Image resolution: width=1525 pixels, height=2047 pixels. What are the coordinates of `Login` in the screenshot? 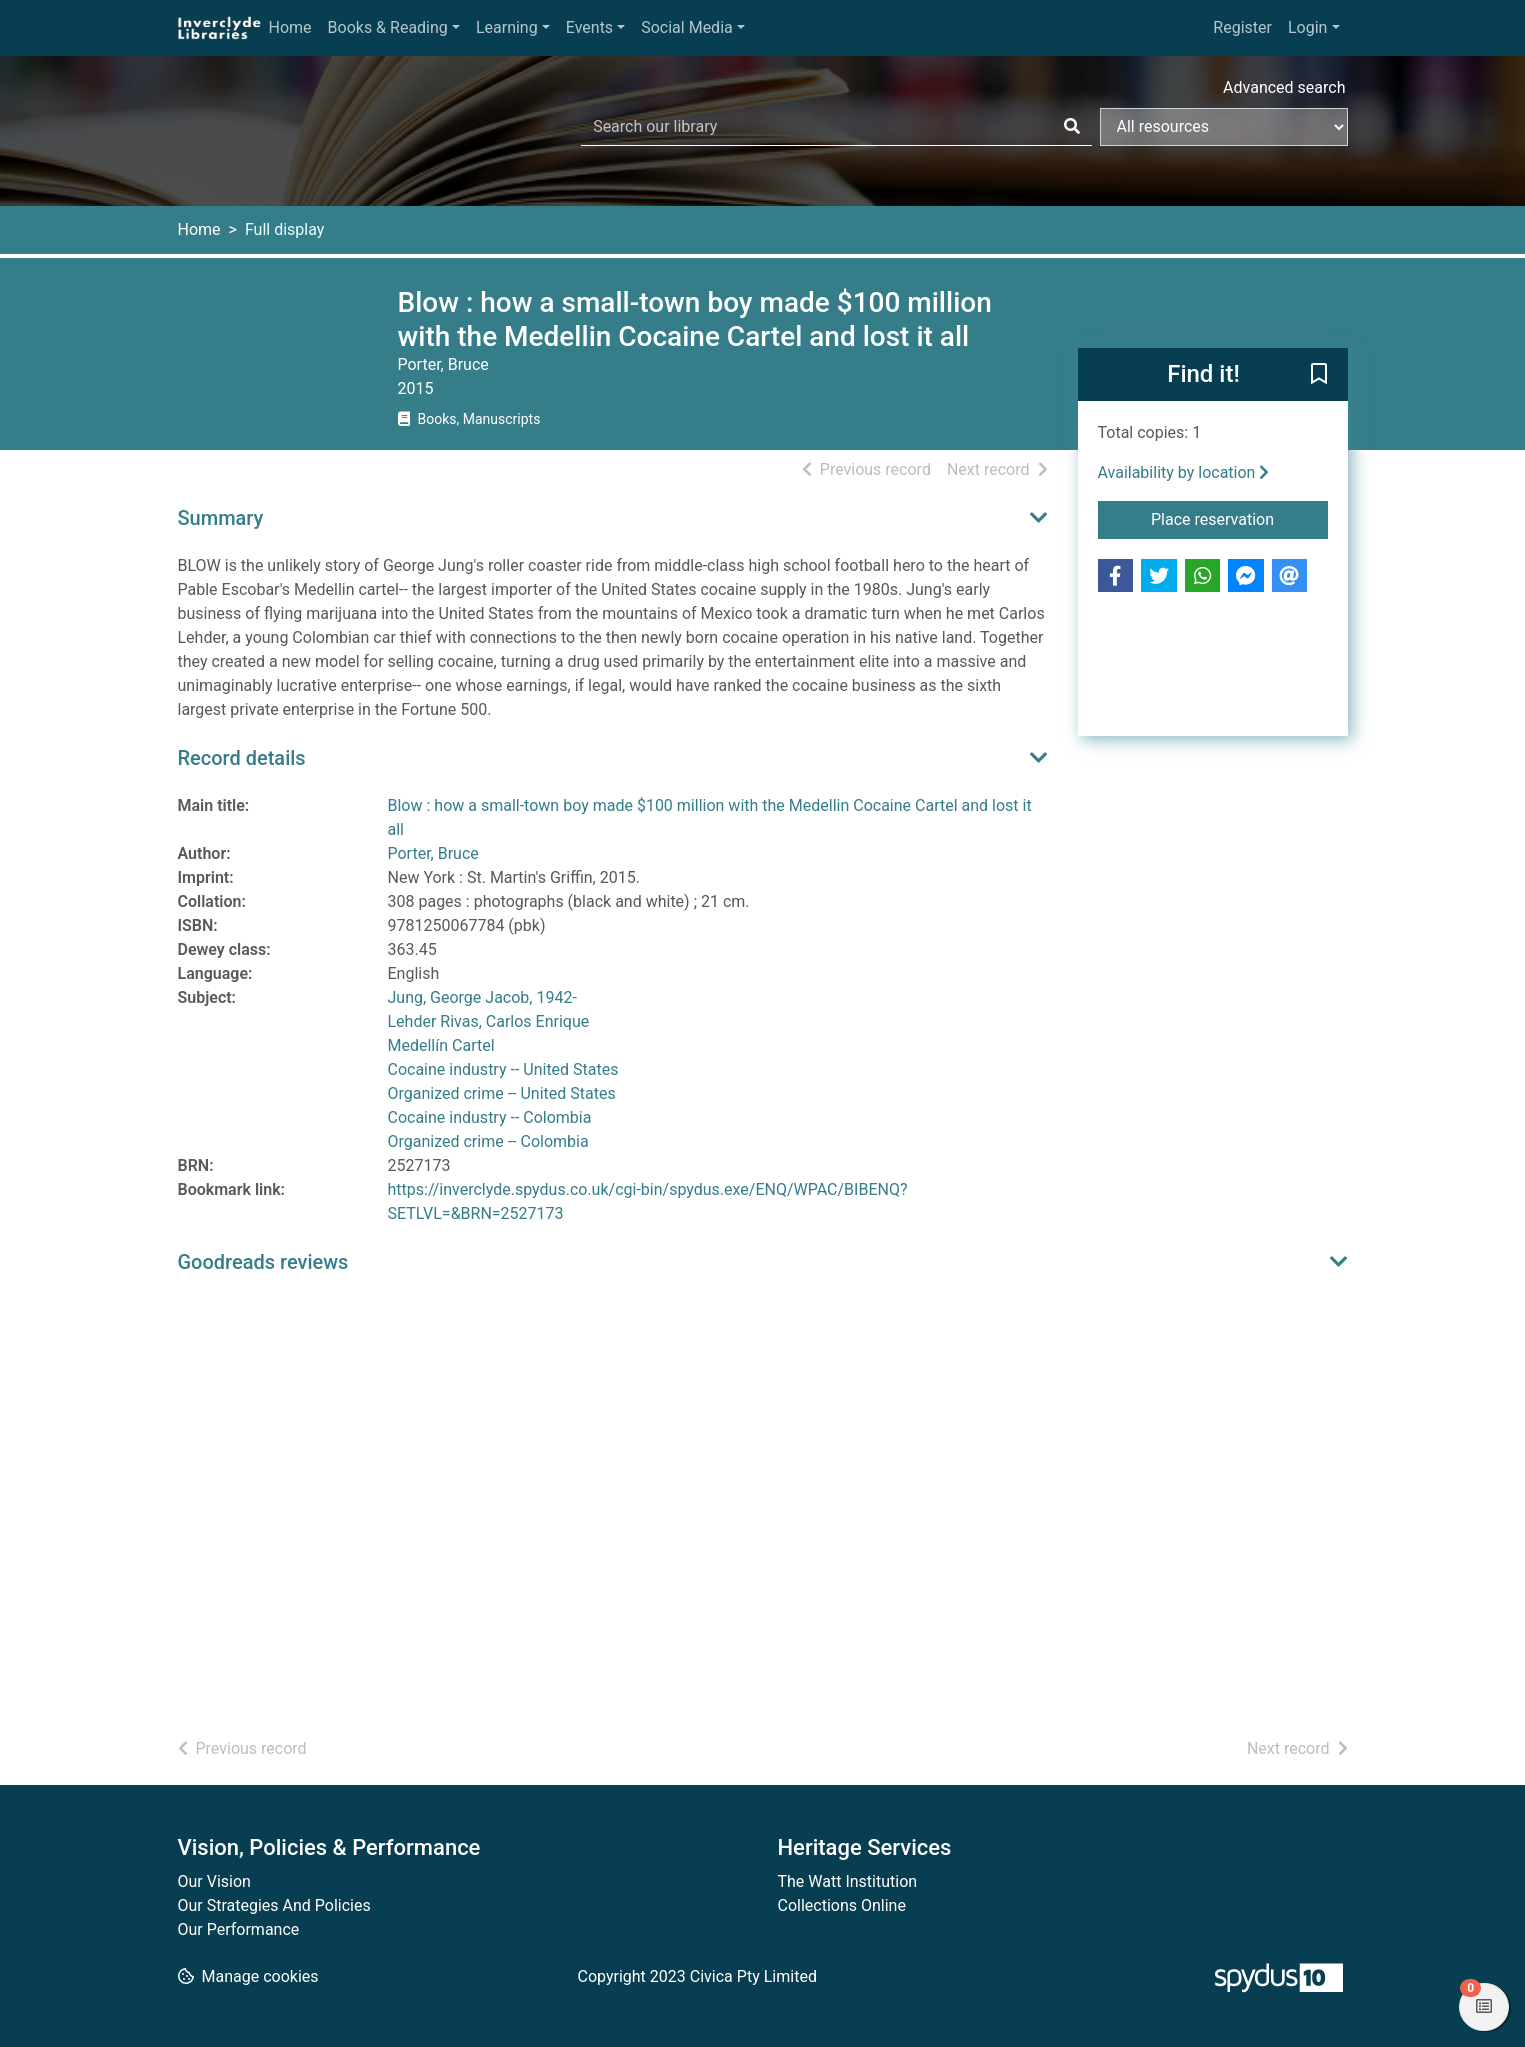 It's located at (1307, 27).